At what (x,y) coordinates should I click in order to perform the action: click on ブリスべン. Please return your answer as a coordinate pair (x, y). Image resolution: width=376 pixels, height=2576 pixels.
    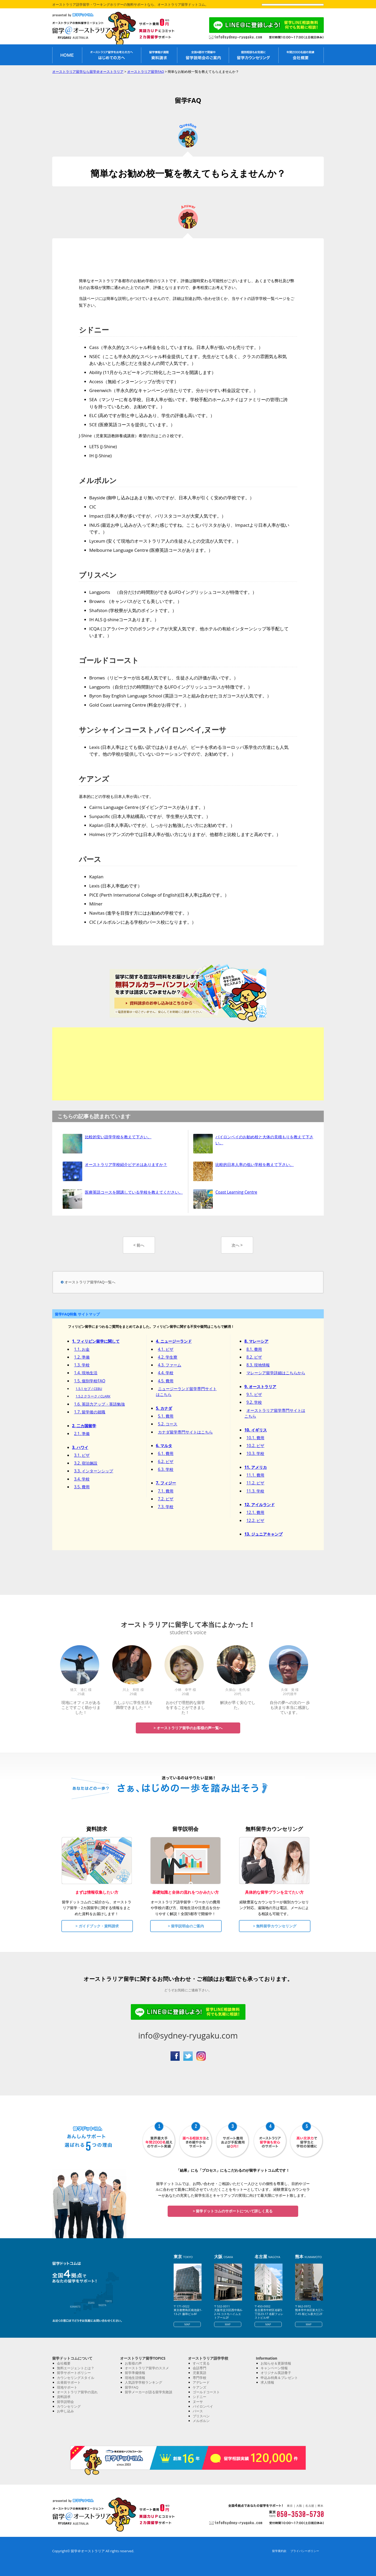
    Looking at the image, I should click on (201, 2416).